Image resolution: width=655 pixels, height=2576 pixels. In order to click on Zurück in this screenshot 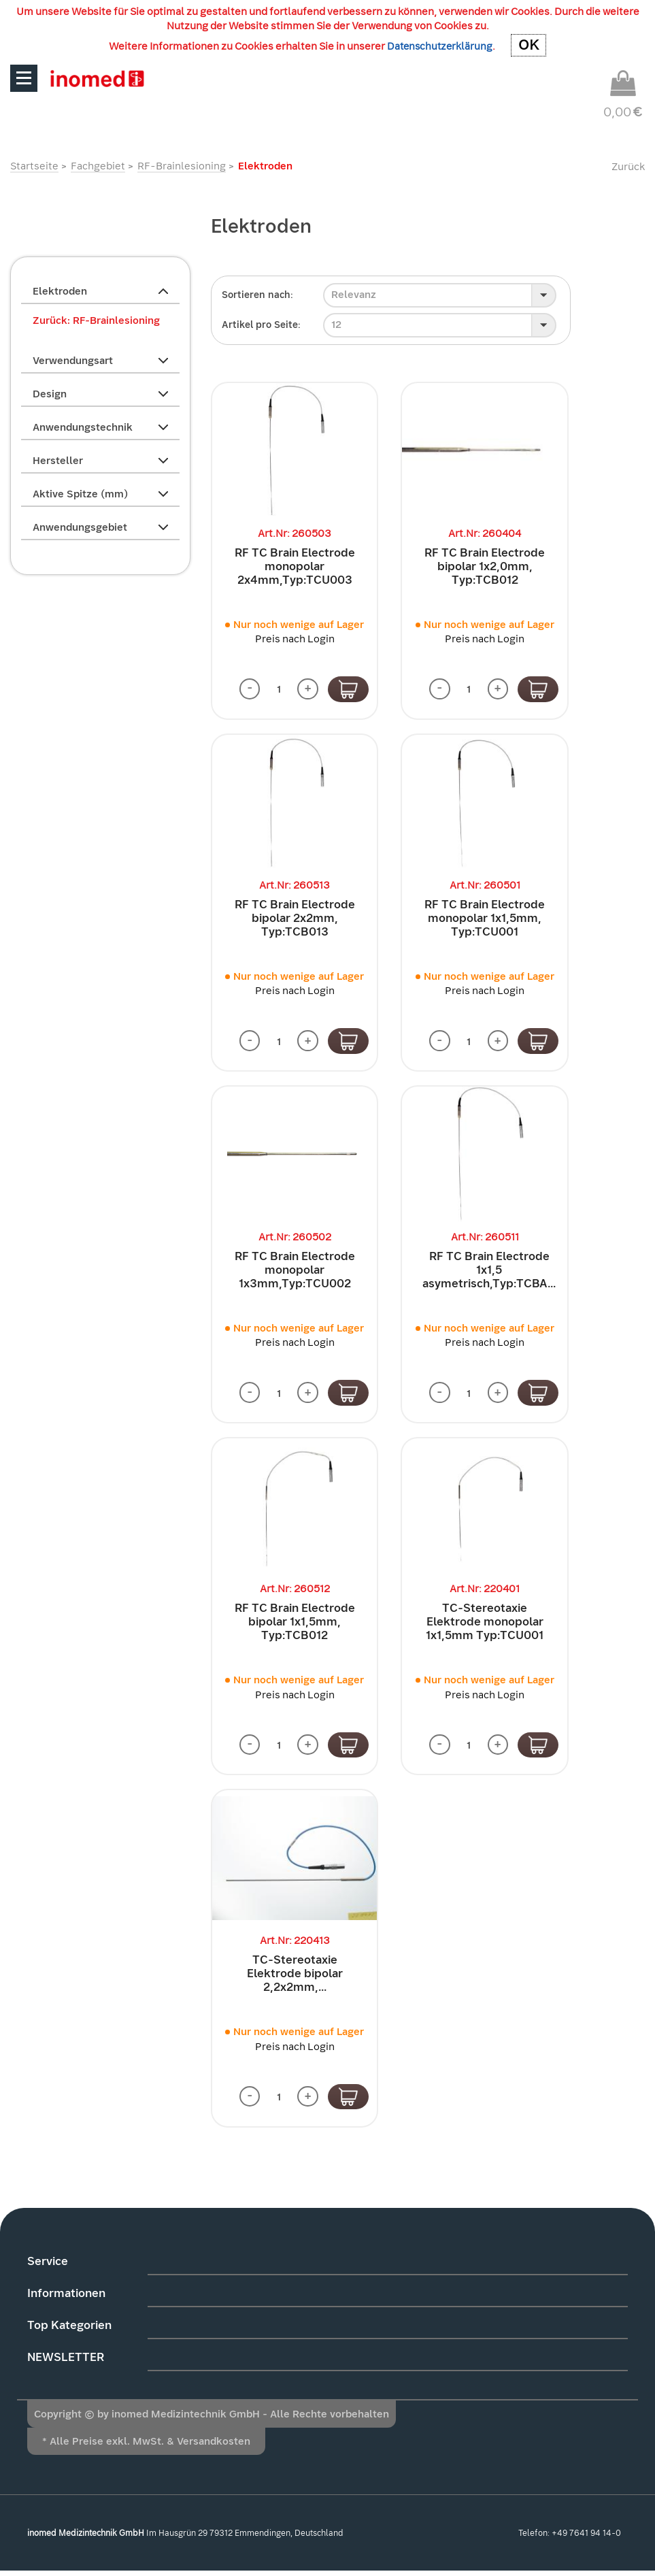, I will do `click(628, 167)`.